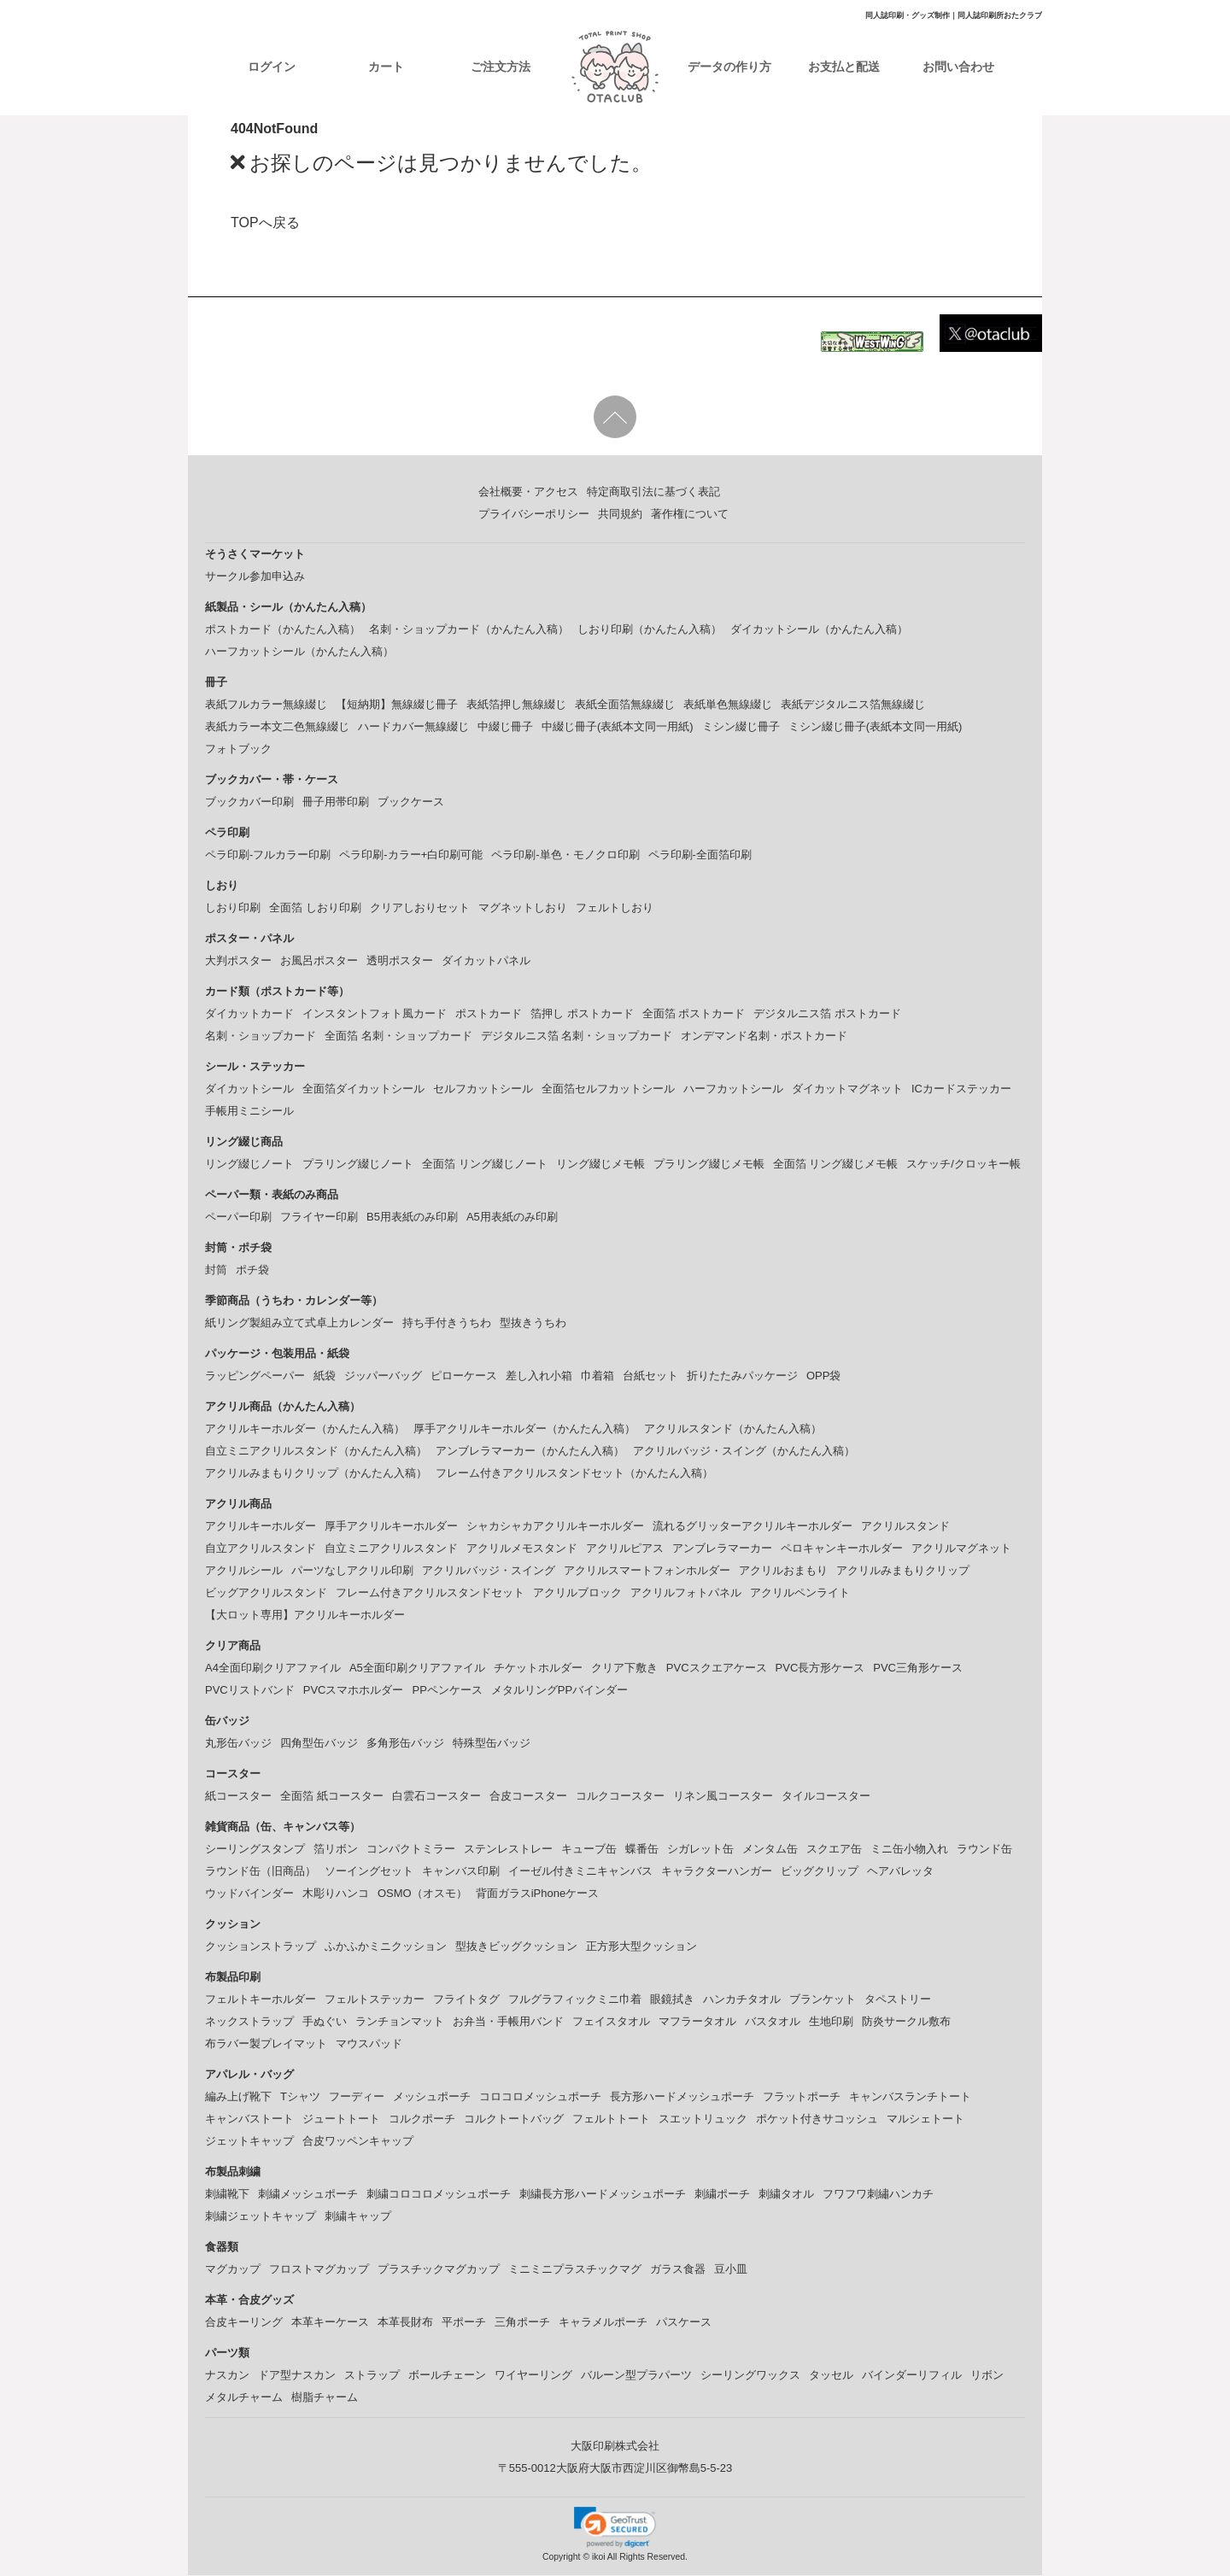 Image resolution: width=1230 pixels, height=2576 pixels. Describe the element at coordinates (750, 2375) in the screenshot. I see `シーリングワックス` at that location.